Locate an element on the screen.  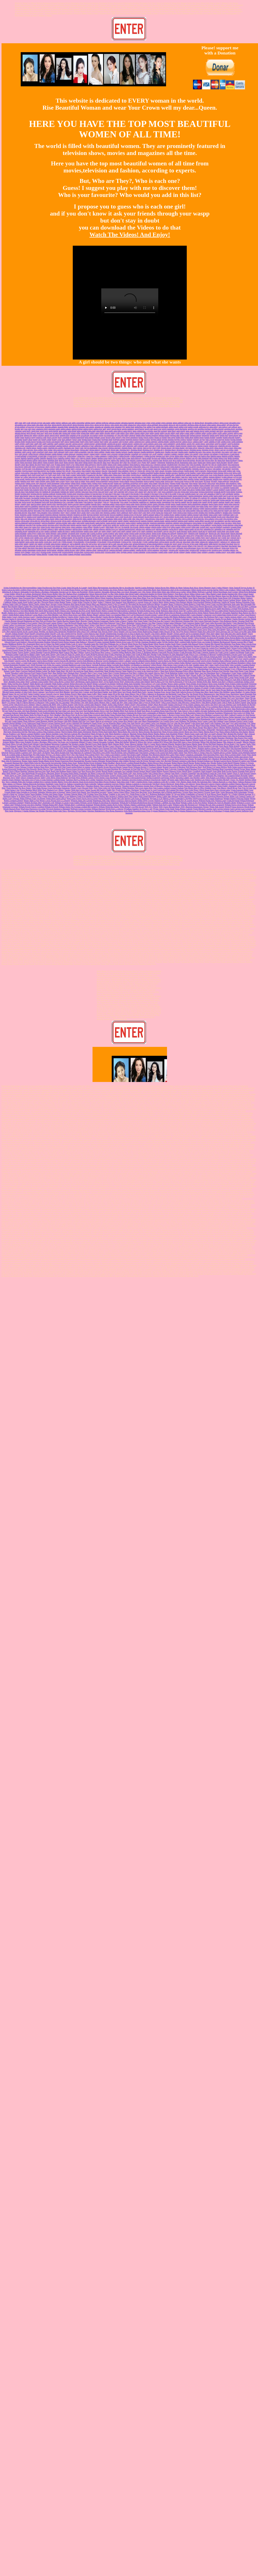
andrea-true is located at coordinates (97, 429).